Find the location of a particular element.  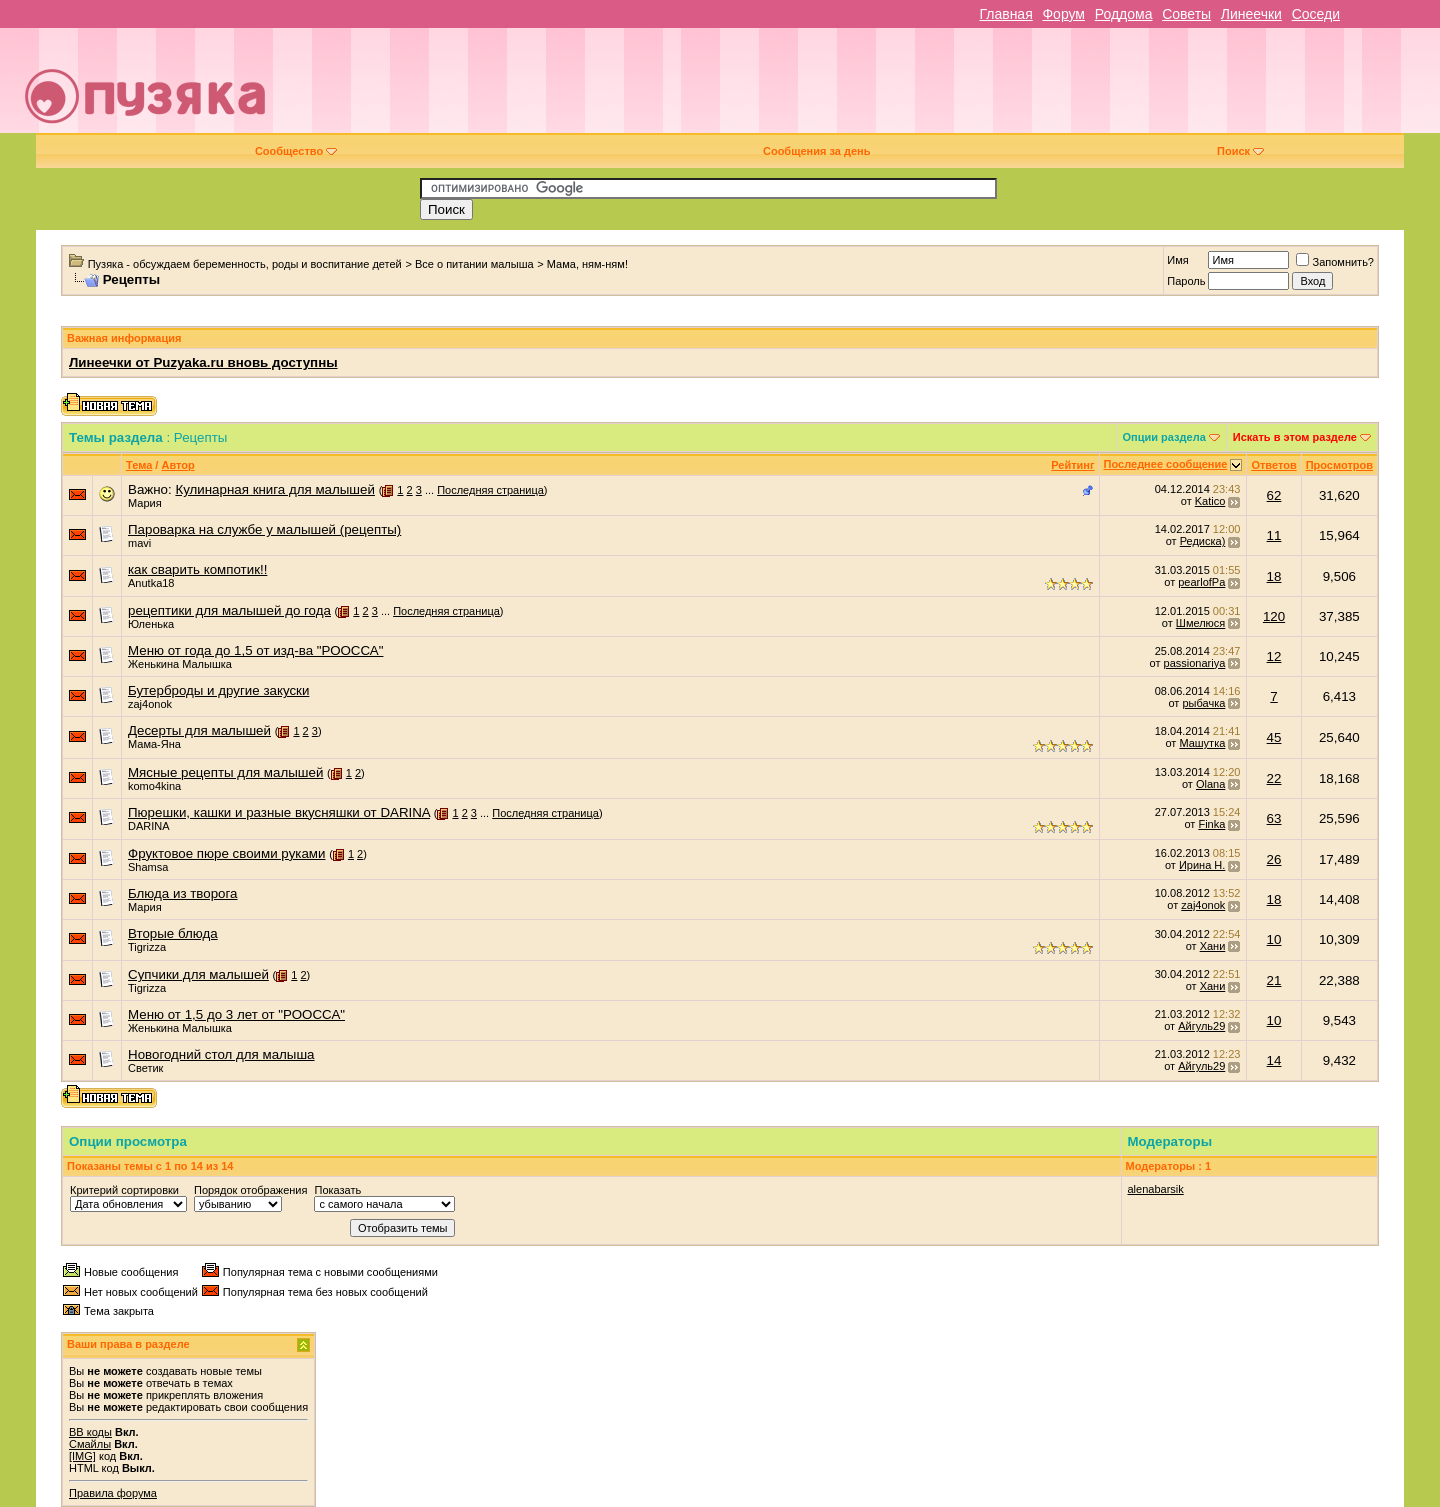

Мама, ням-ням! is located at coordinates (587, 264).